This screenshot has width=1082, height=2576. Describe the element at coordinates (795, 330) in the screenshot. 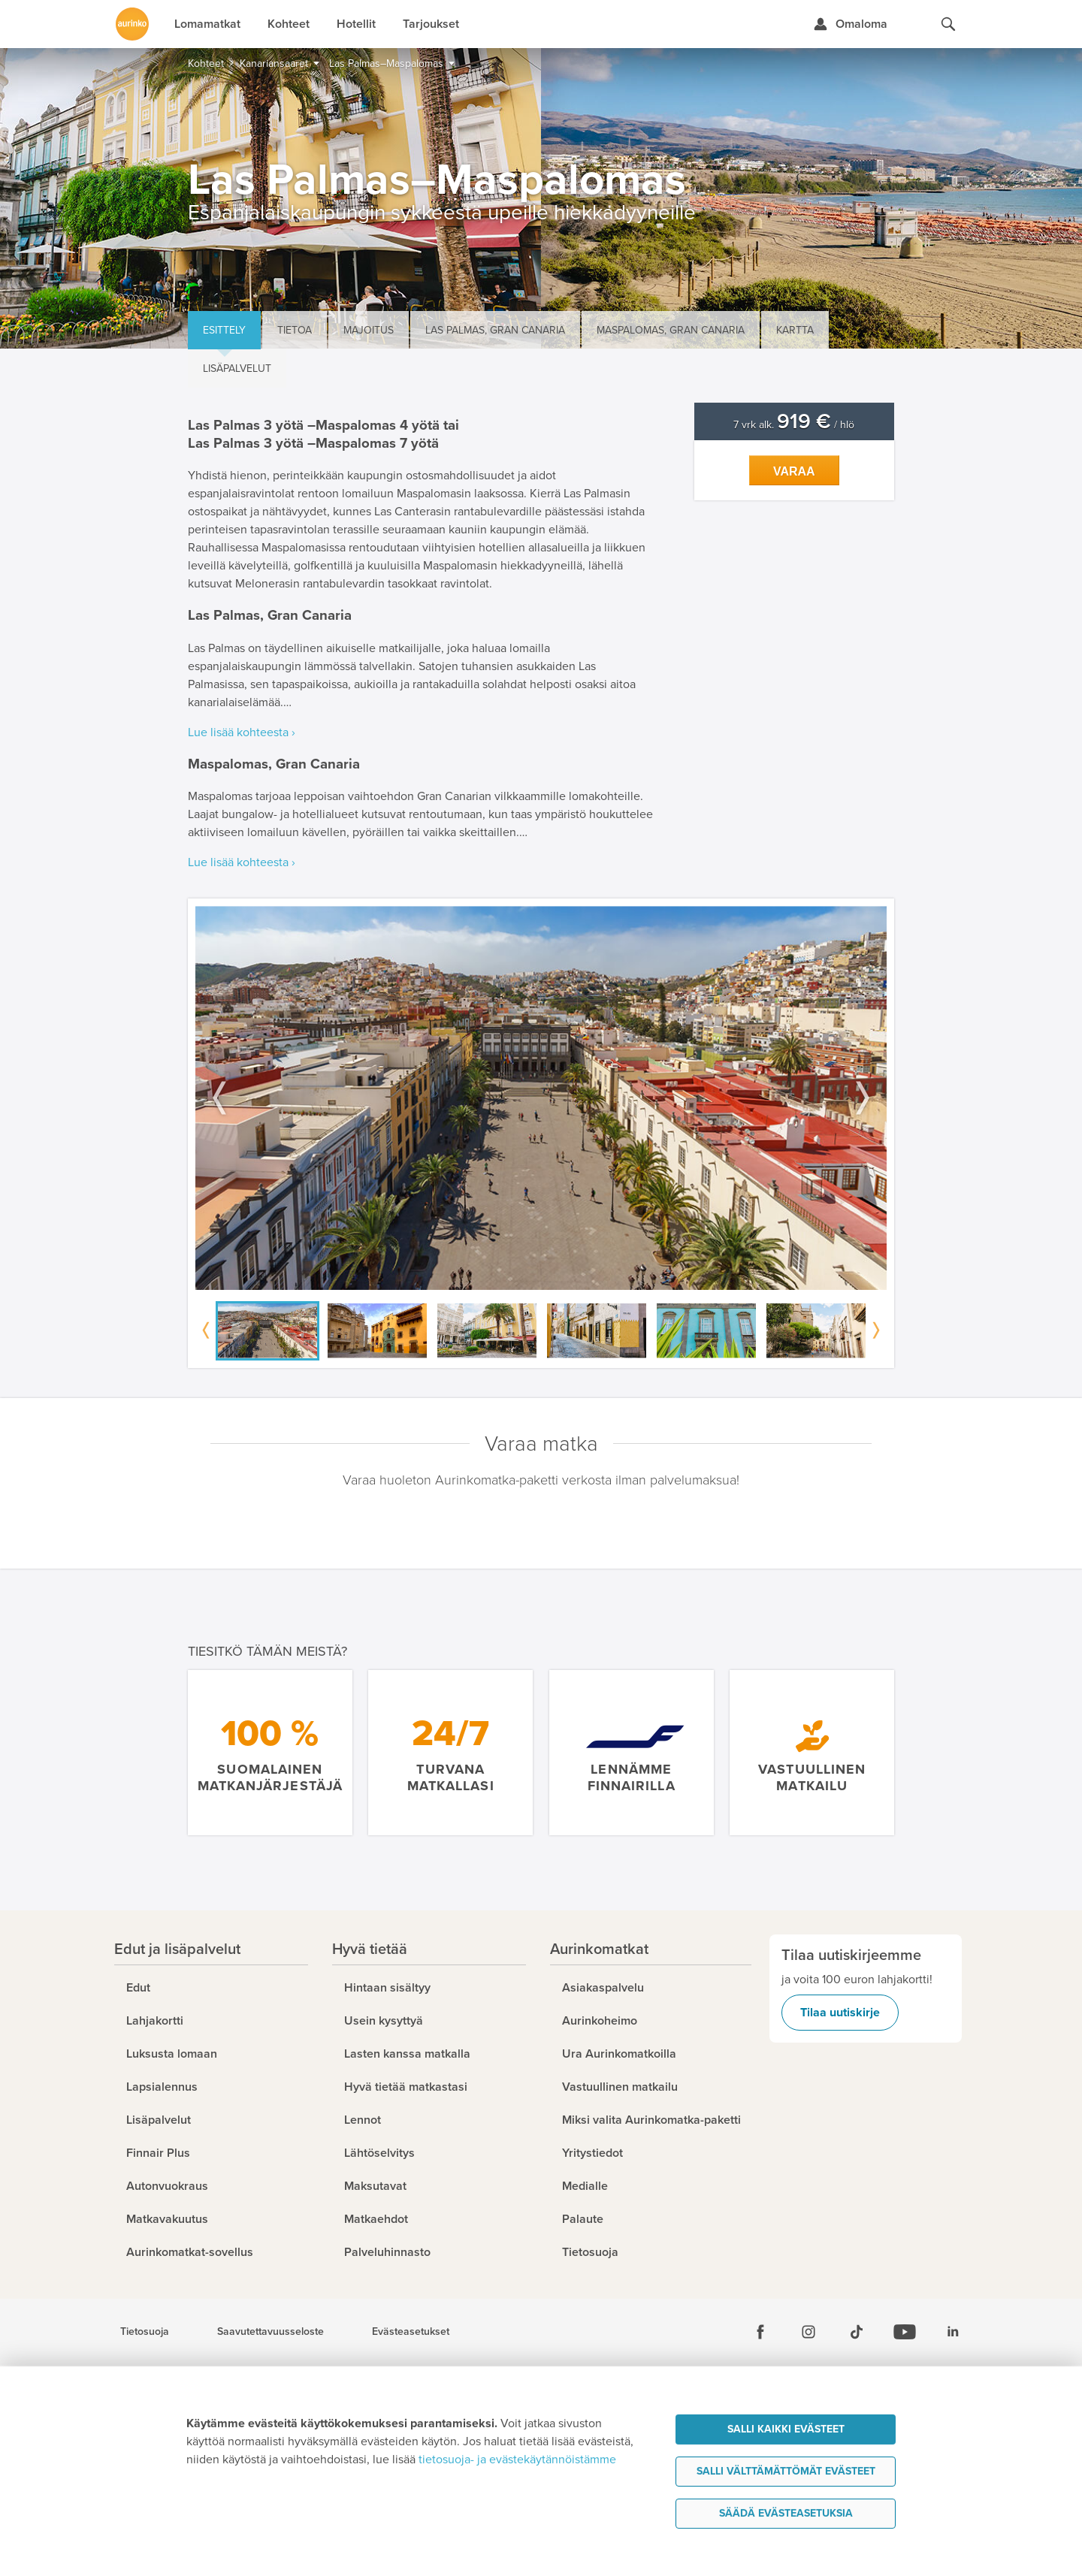

I see `Kartta` at that location.